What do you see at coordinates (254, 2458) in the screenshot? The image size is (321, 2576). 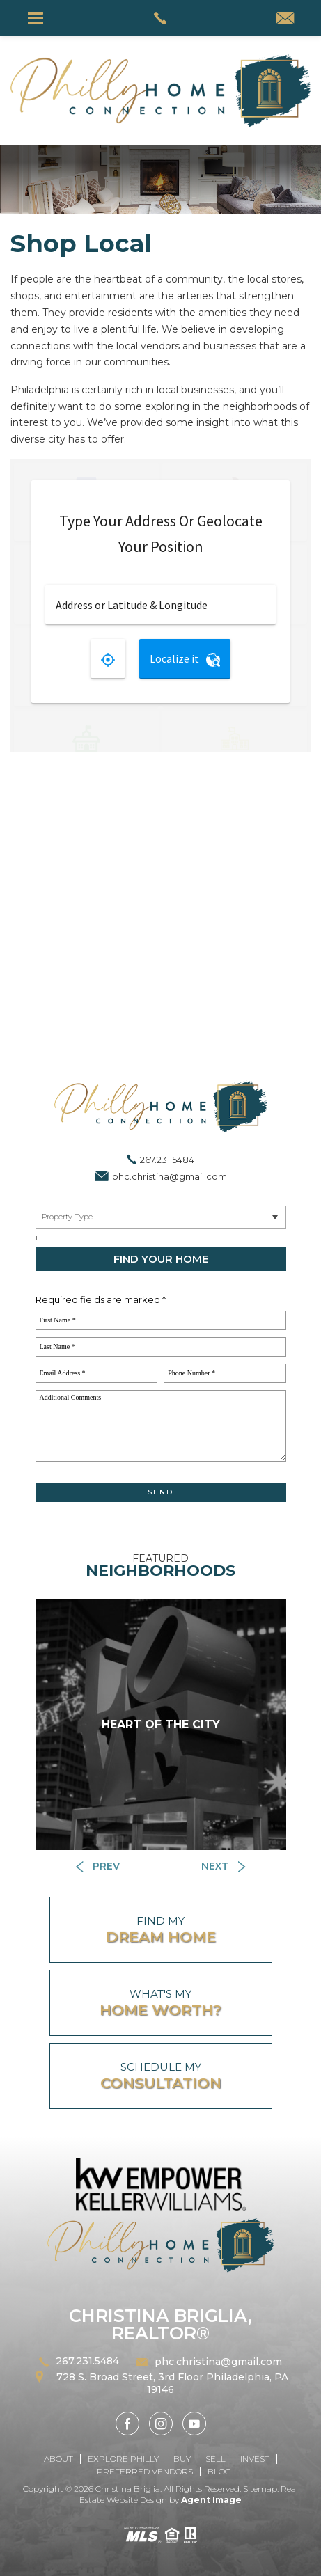 I see `Invest` at bounding box center [254, 2458].